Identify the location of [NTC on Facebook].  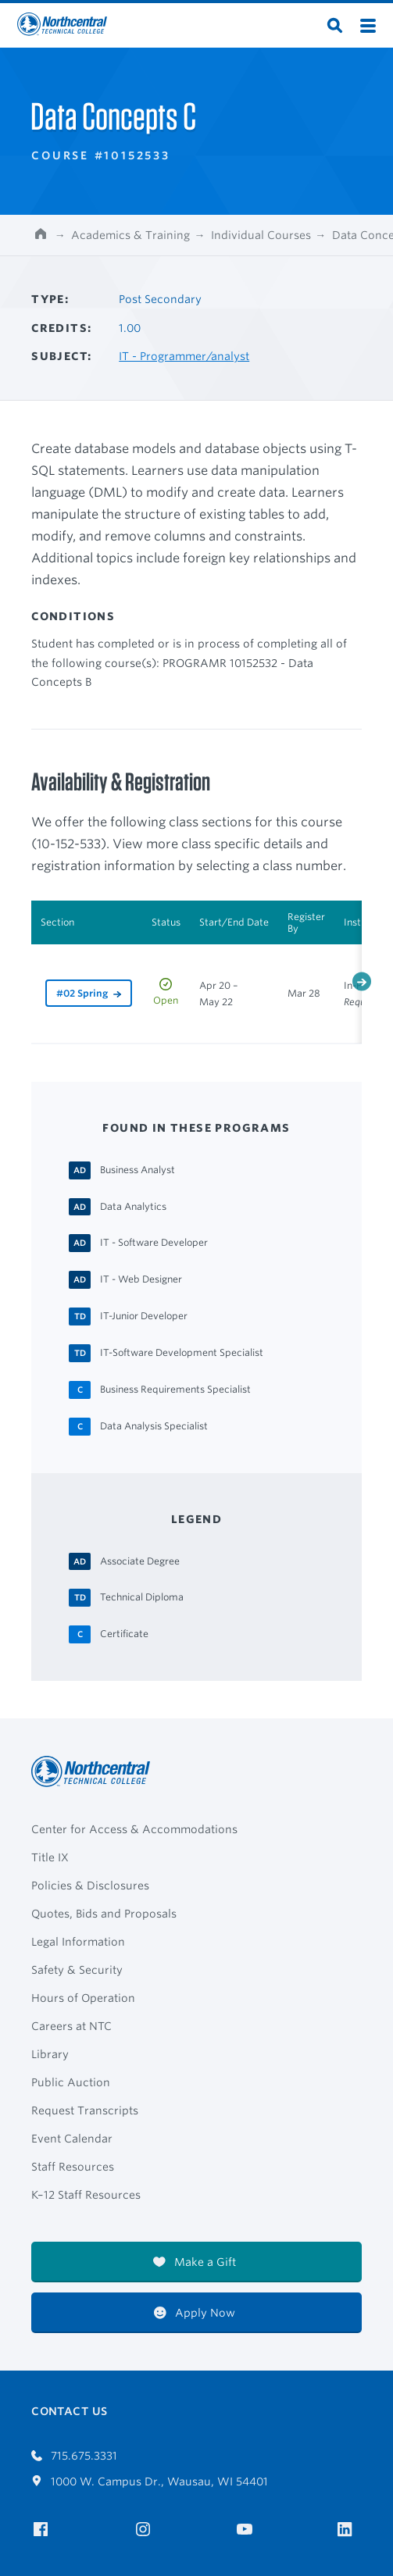
(43, 2529).